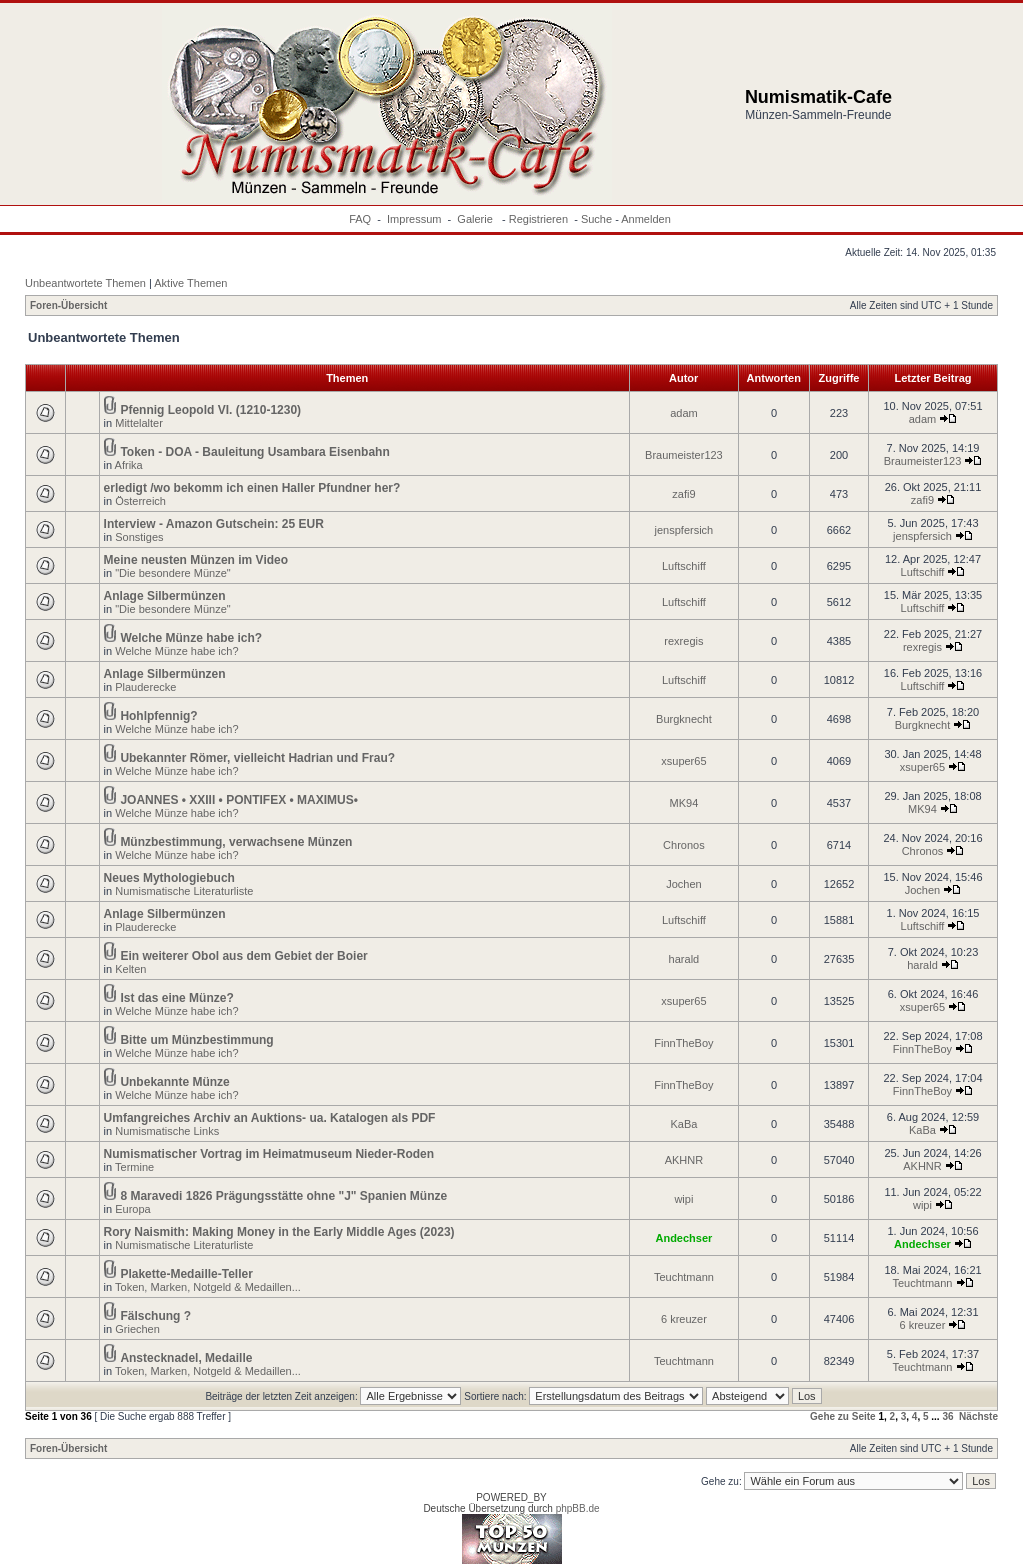 This screenshot has height=1566, width=1023. What do you see at coordinates (684, 959) in the screenshot?
I see `harald` at bounding box center [684, 959].